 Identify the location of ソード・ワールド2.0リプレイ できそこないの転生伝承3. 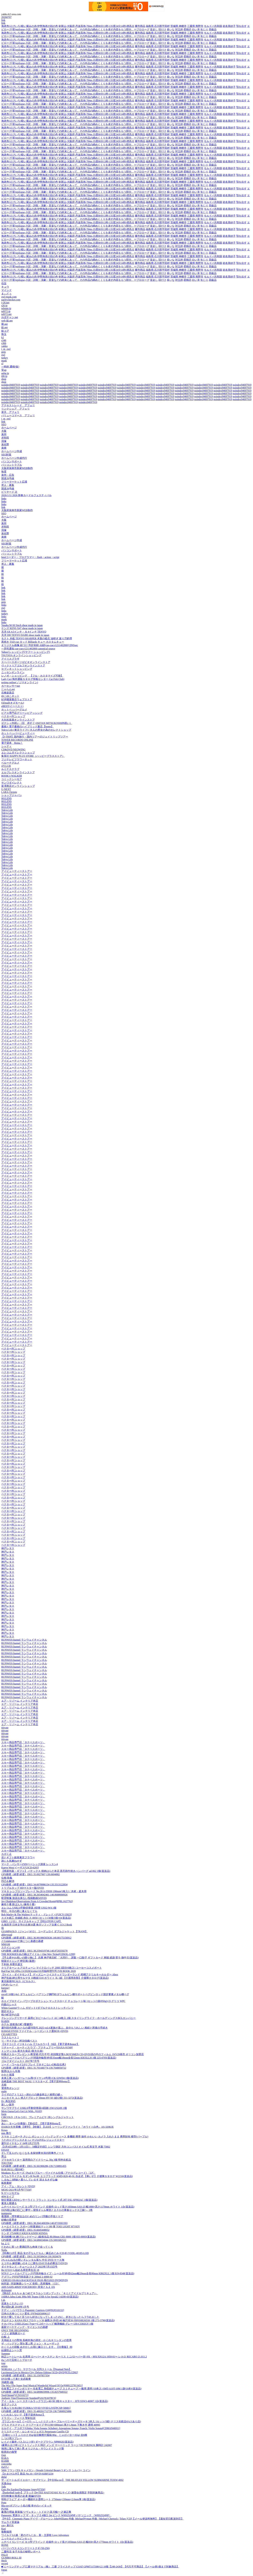
(33, 2064).